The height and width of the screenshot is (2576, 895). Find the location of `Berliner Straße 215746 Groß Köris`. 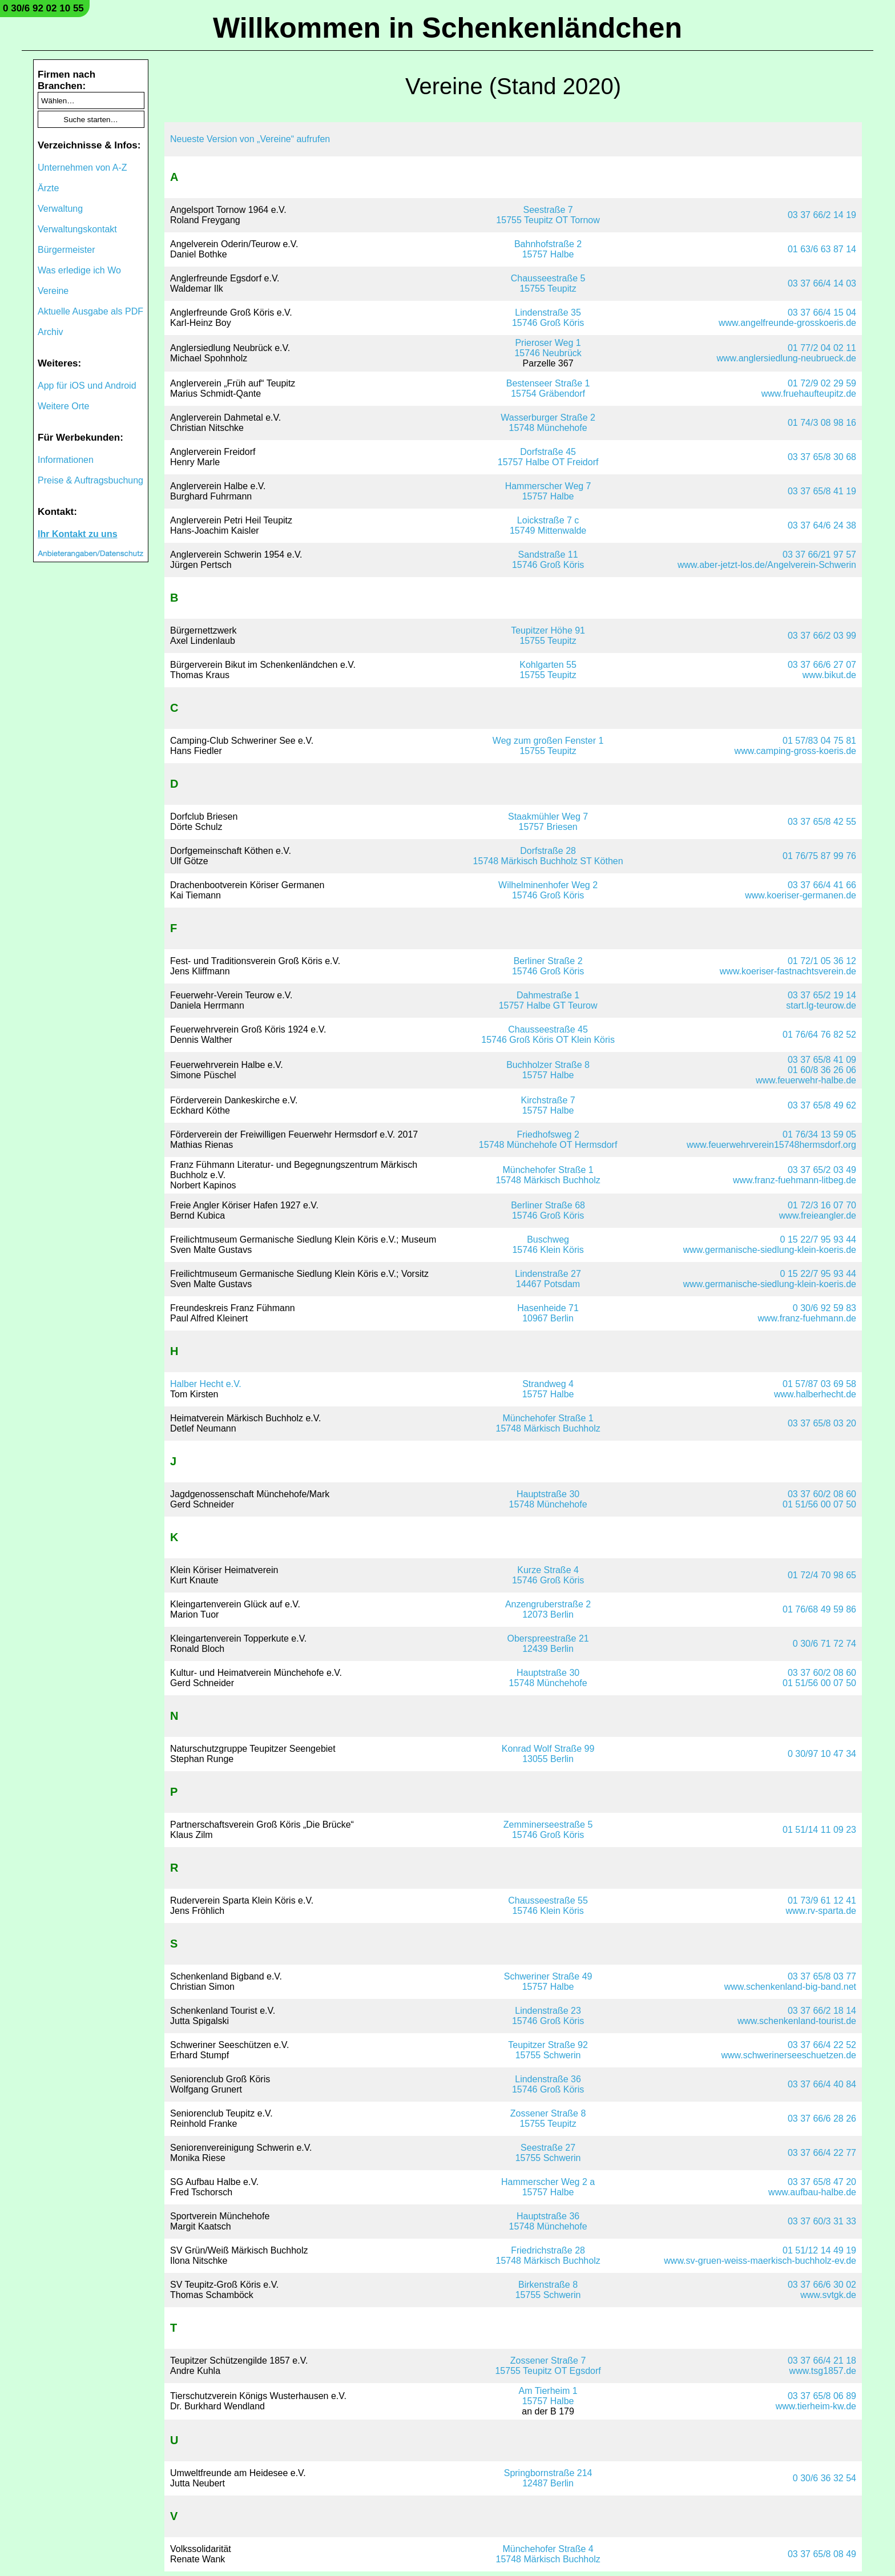

Berliner Straße 215746 Groß Köris is located at coordinates (548, 966).